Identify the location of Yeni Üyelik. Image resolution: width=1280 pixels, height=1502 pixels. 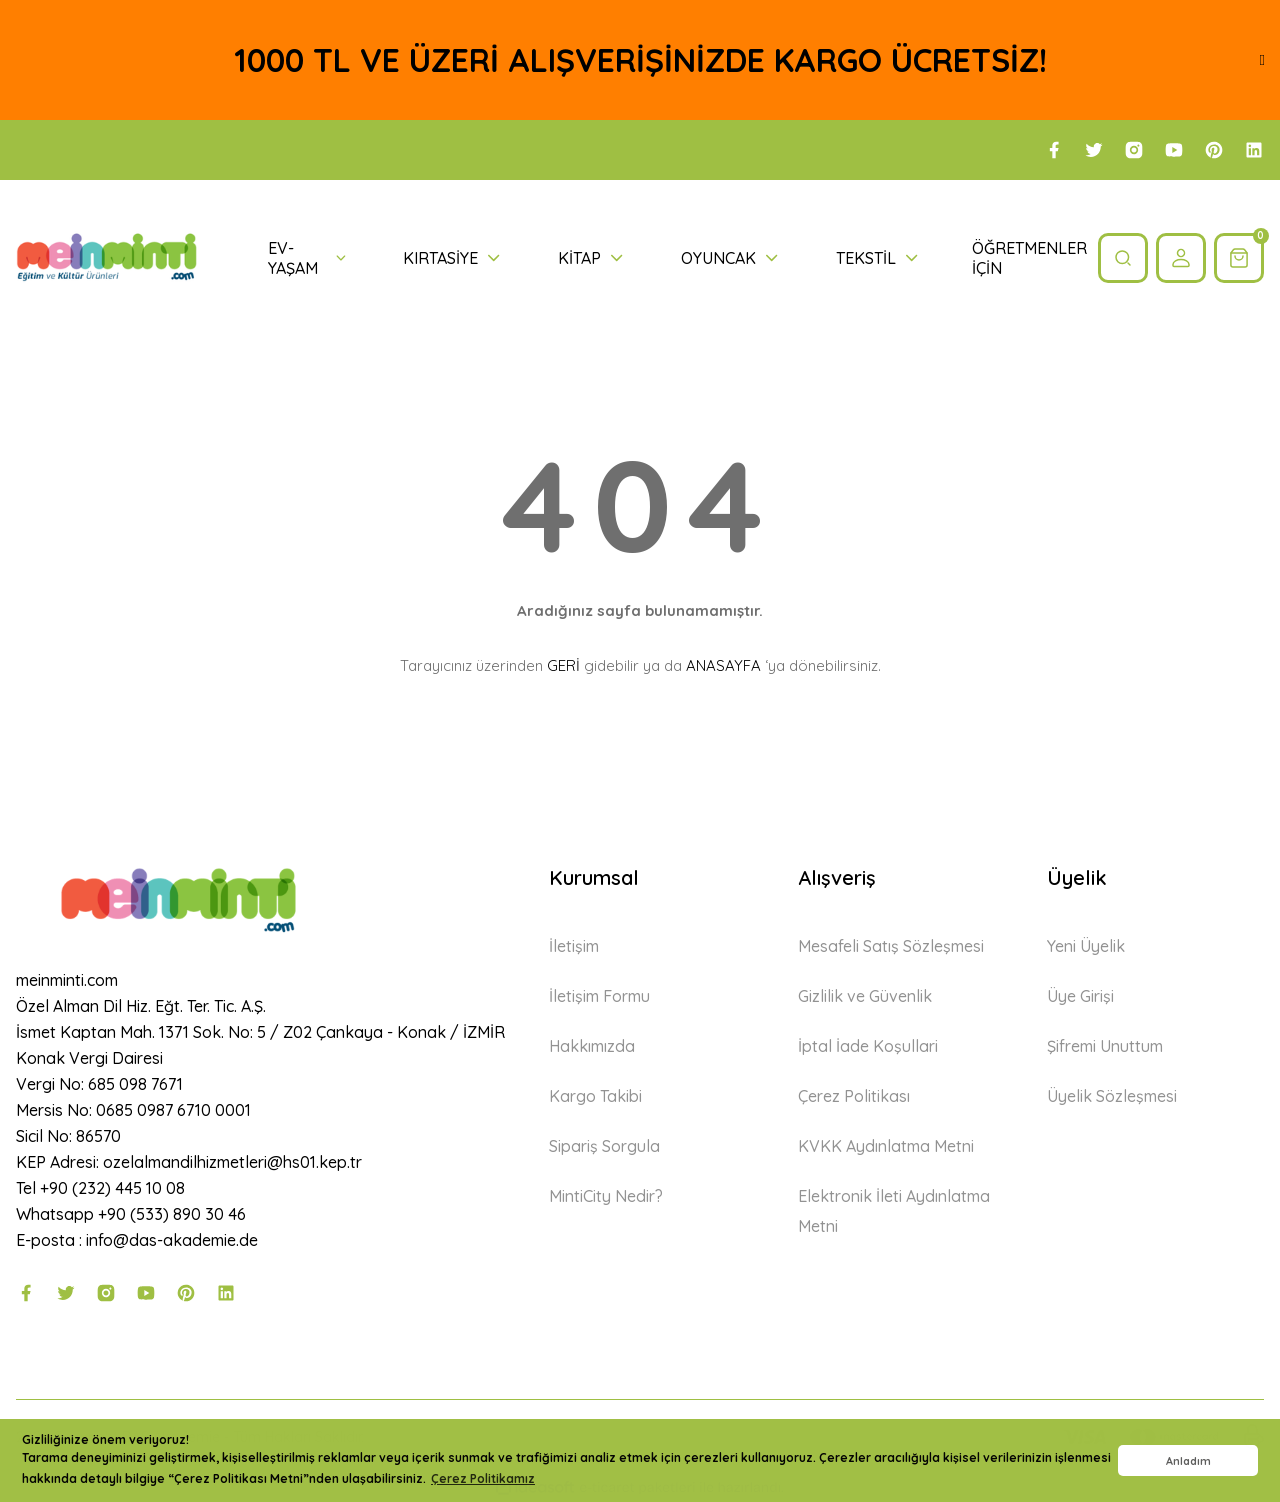
(1086, 946).